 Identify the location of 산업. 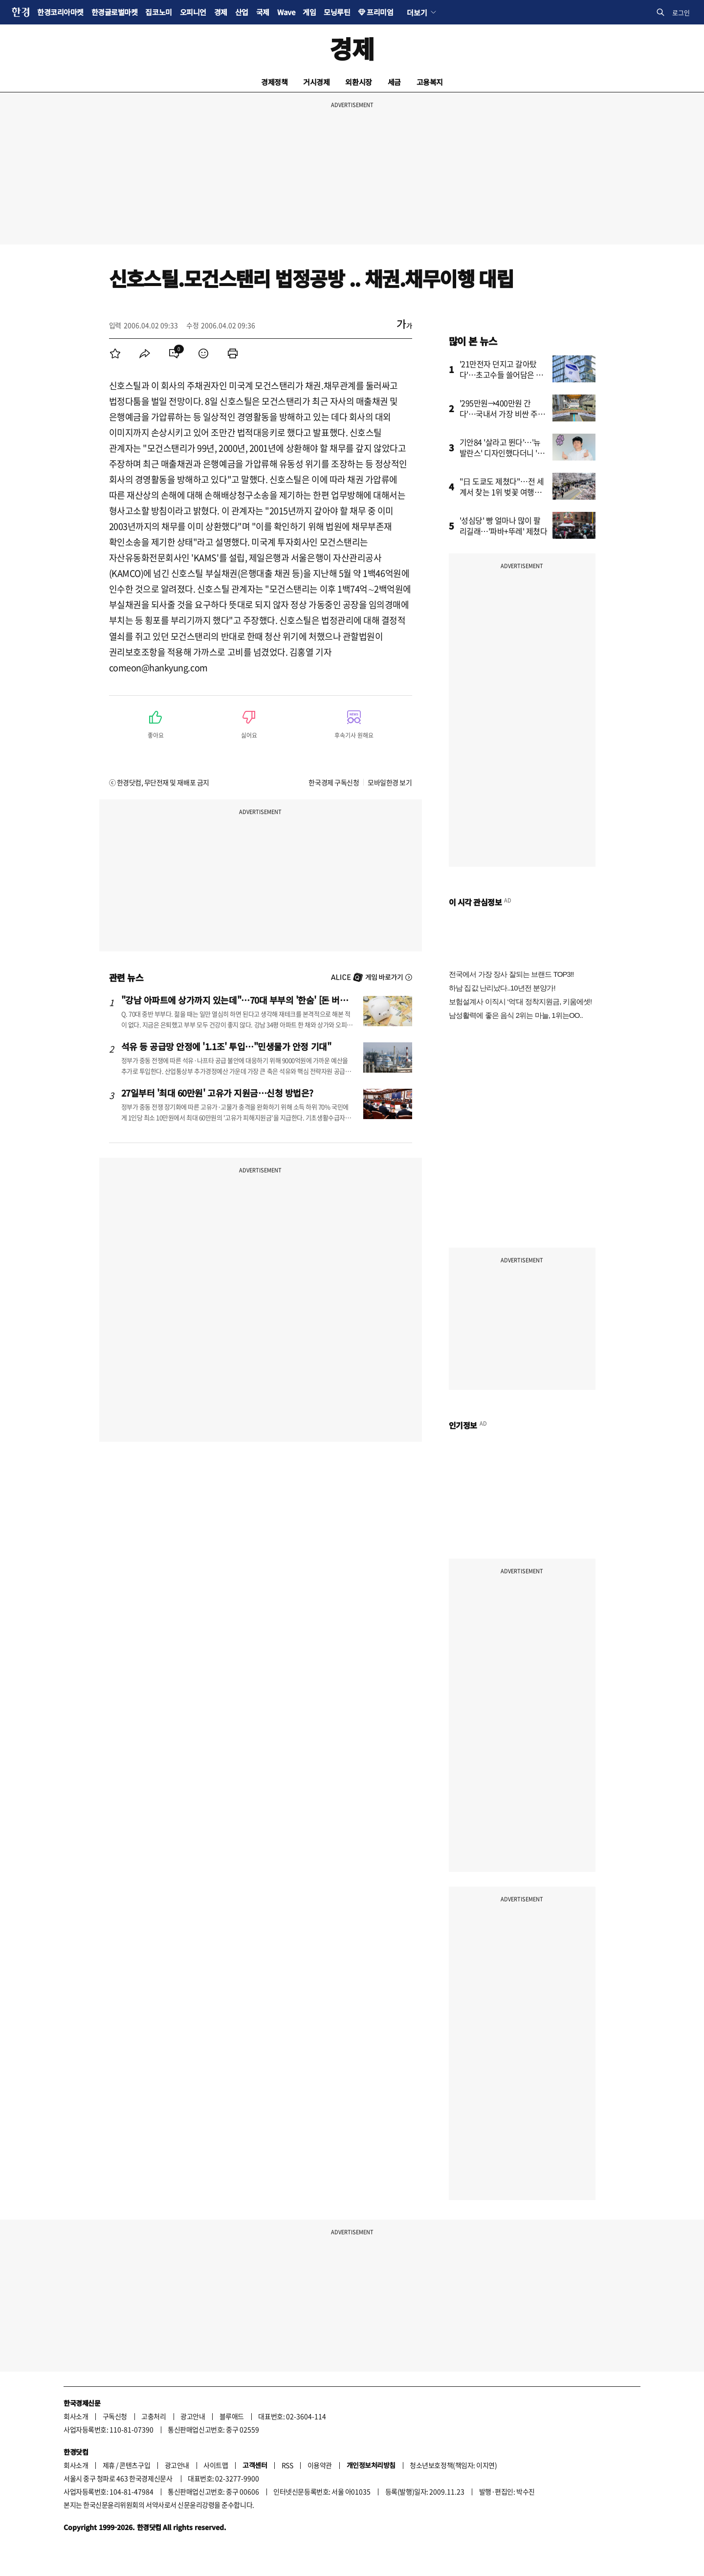
(241, 12).